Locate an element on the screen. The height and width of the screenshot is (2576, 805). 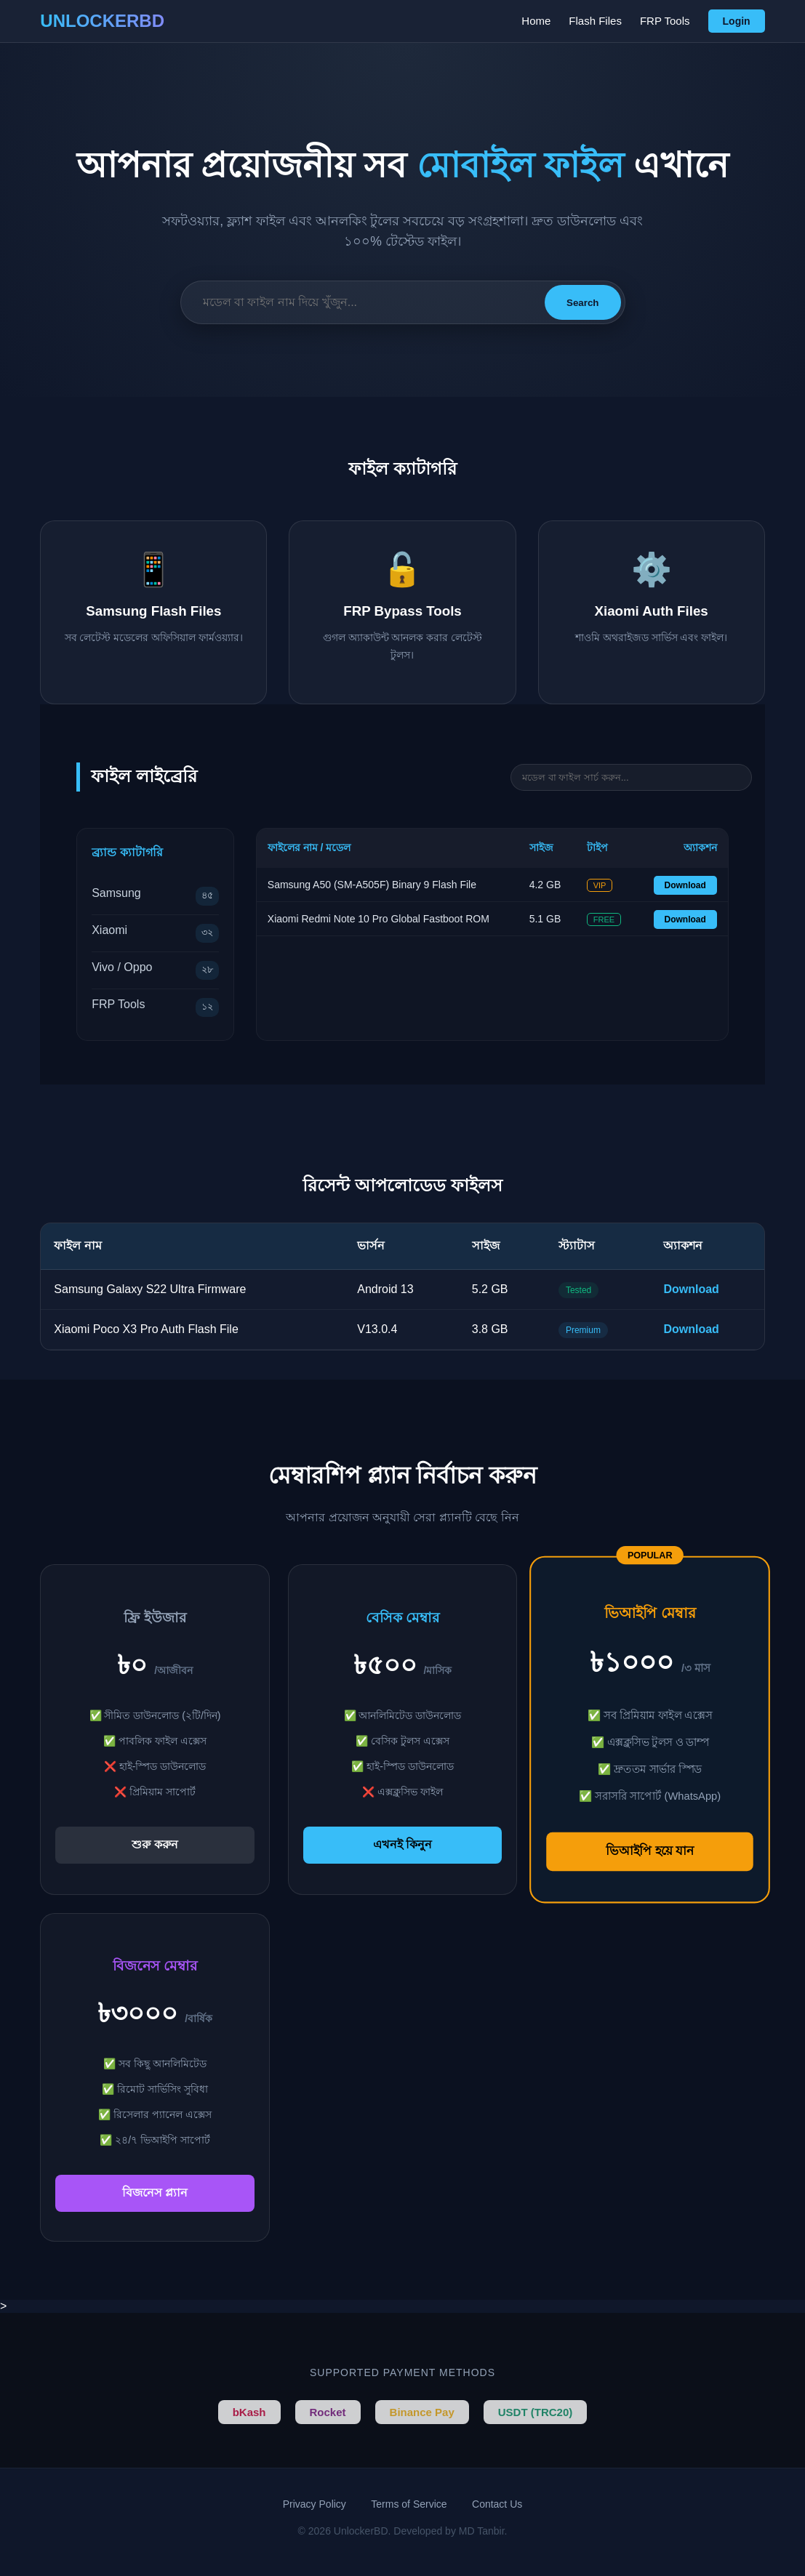
Contact Us is located at coordinates (497, 2504).